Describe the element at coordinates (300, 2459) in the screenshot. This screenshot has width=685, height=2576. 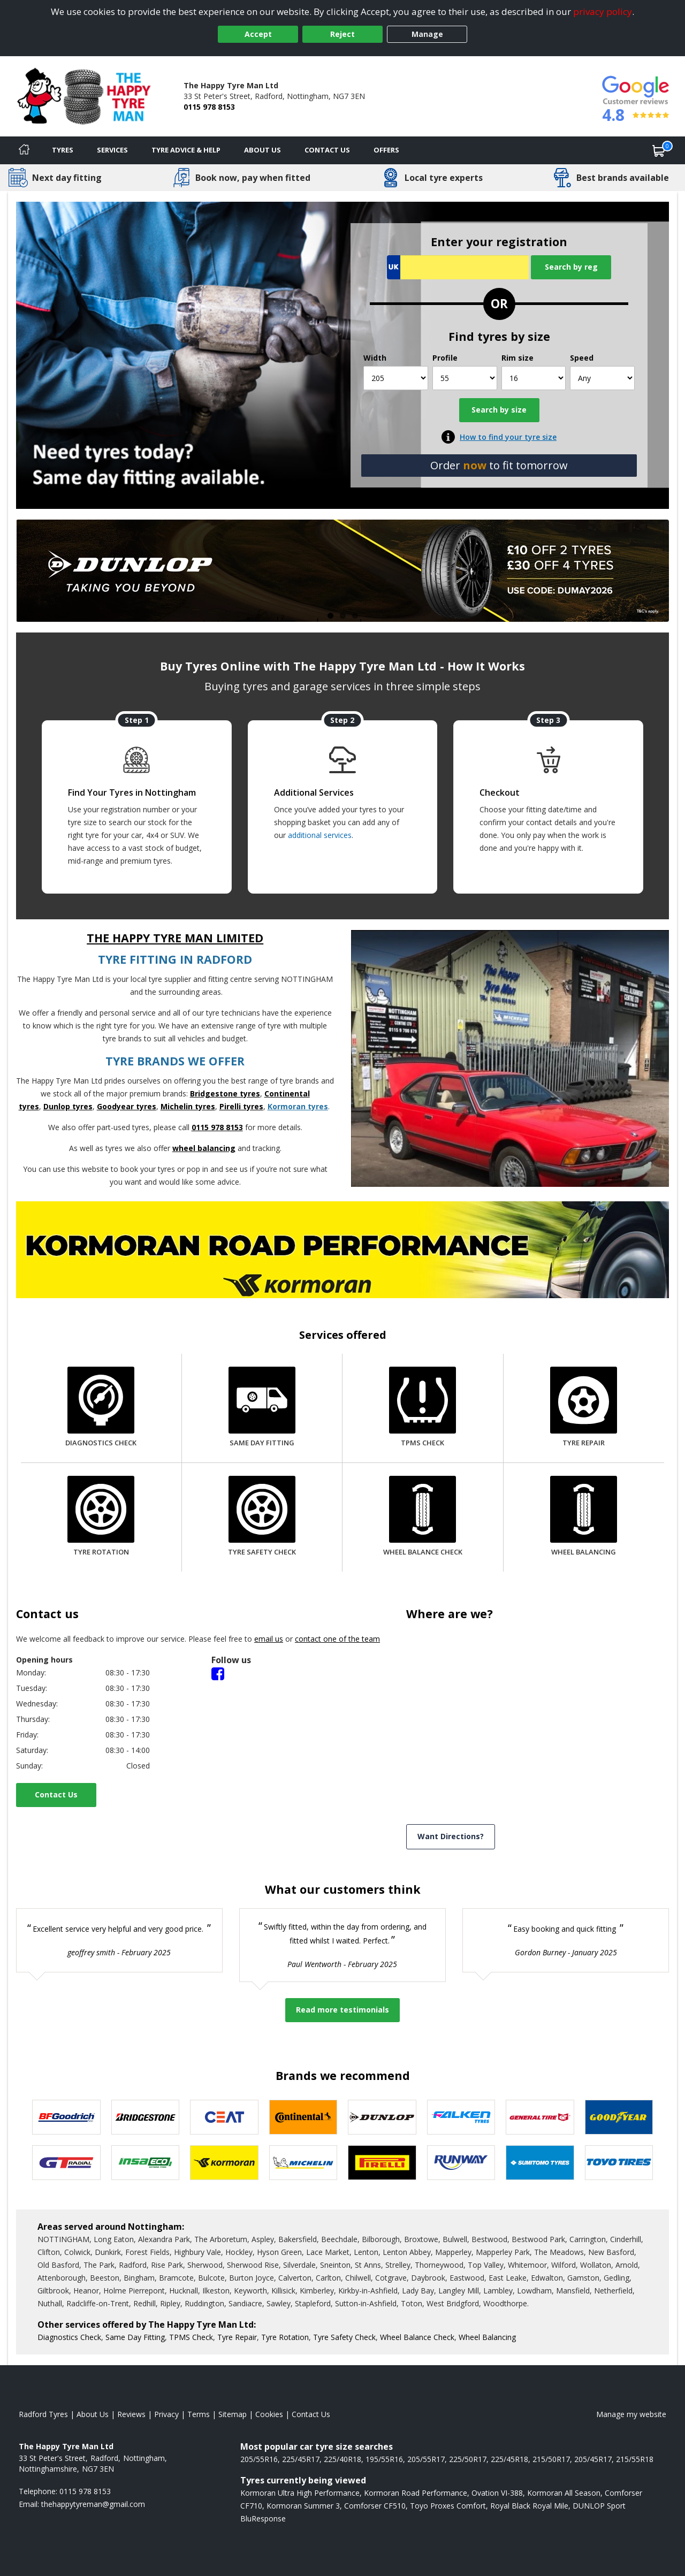
I see `225/45R17 [View 225/45R17 tyres]` at that location.